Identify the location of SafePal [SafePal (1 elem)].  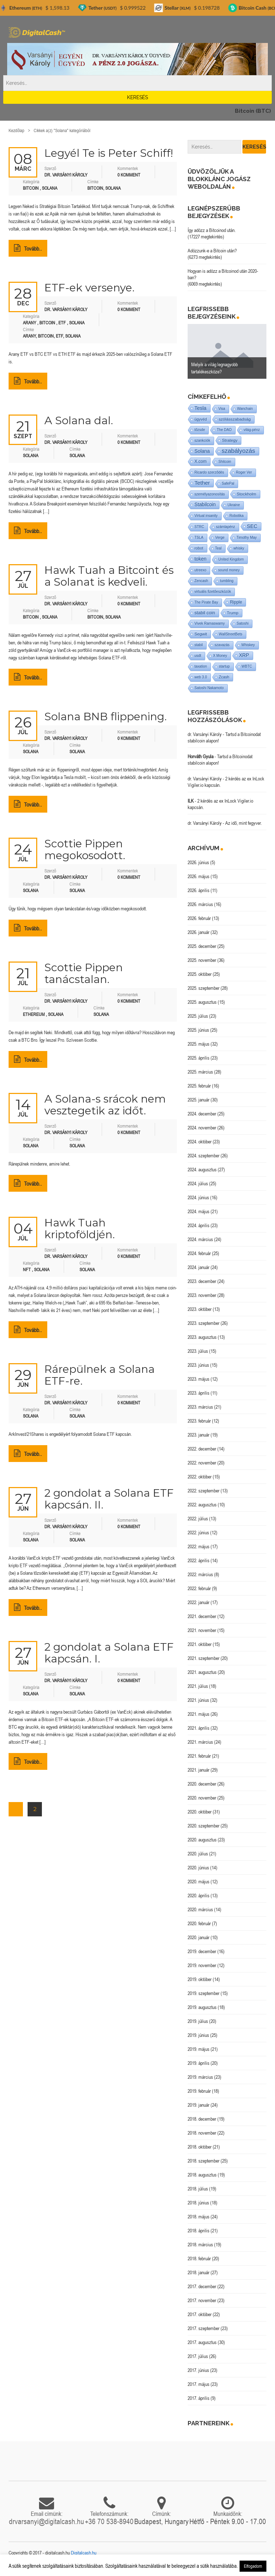
(228, 483).